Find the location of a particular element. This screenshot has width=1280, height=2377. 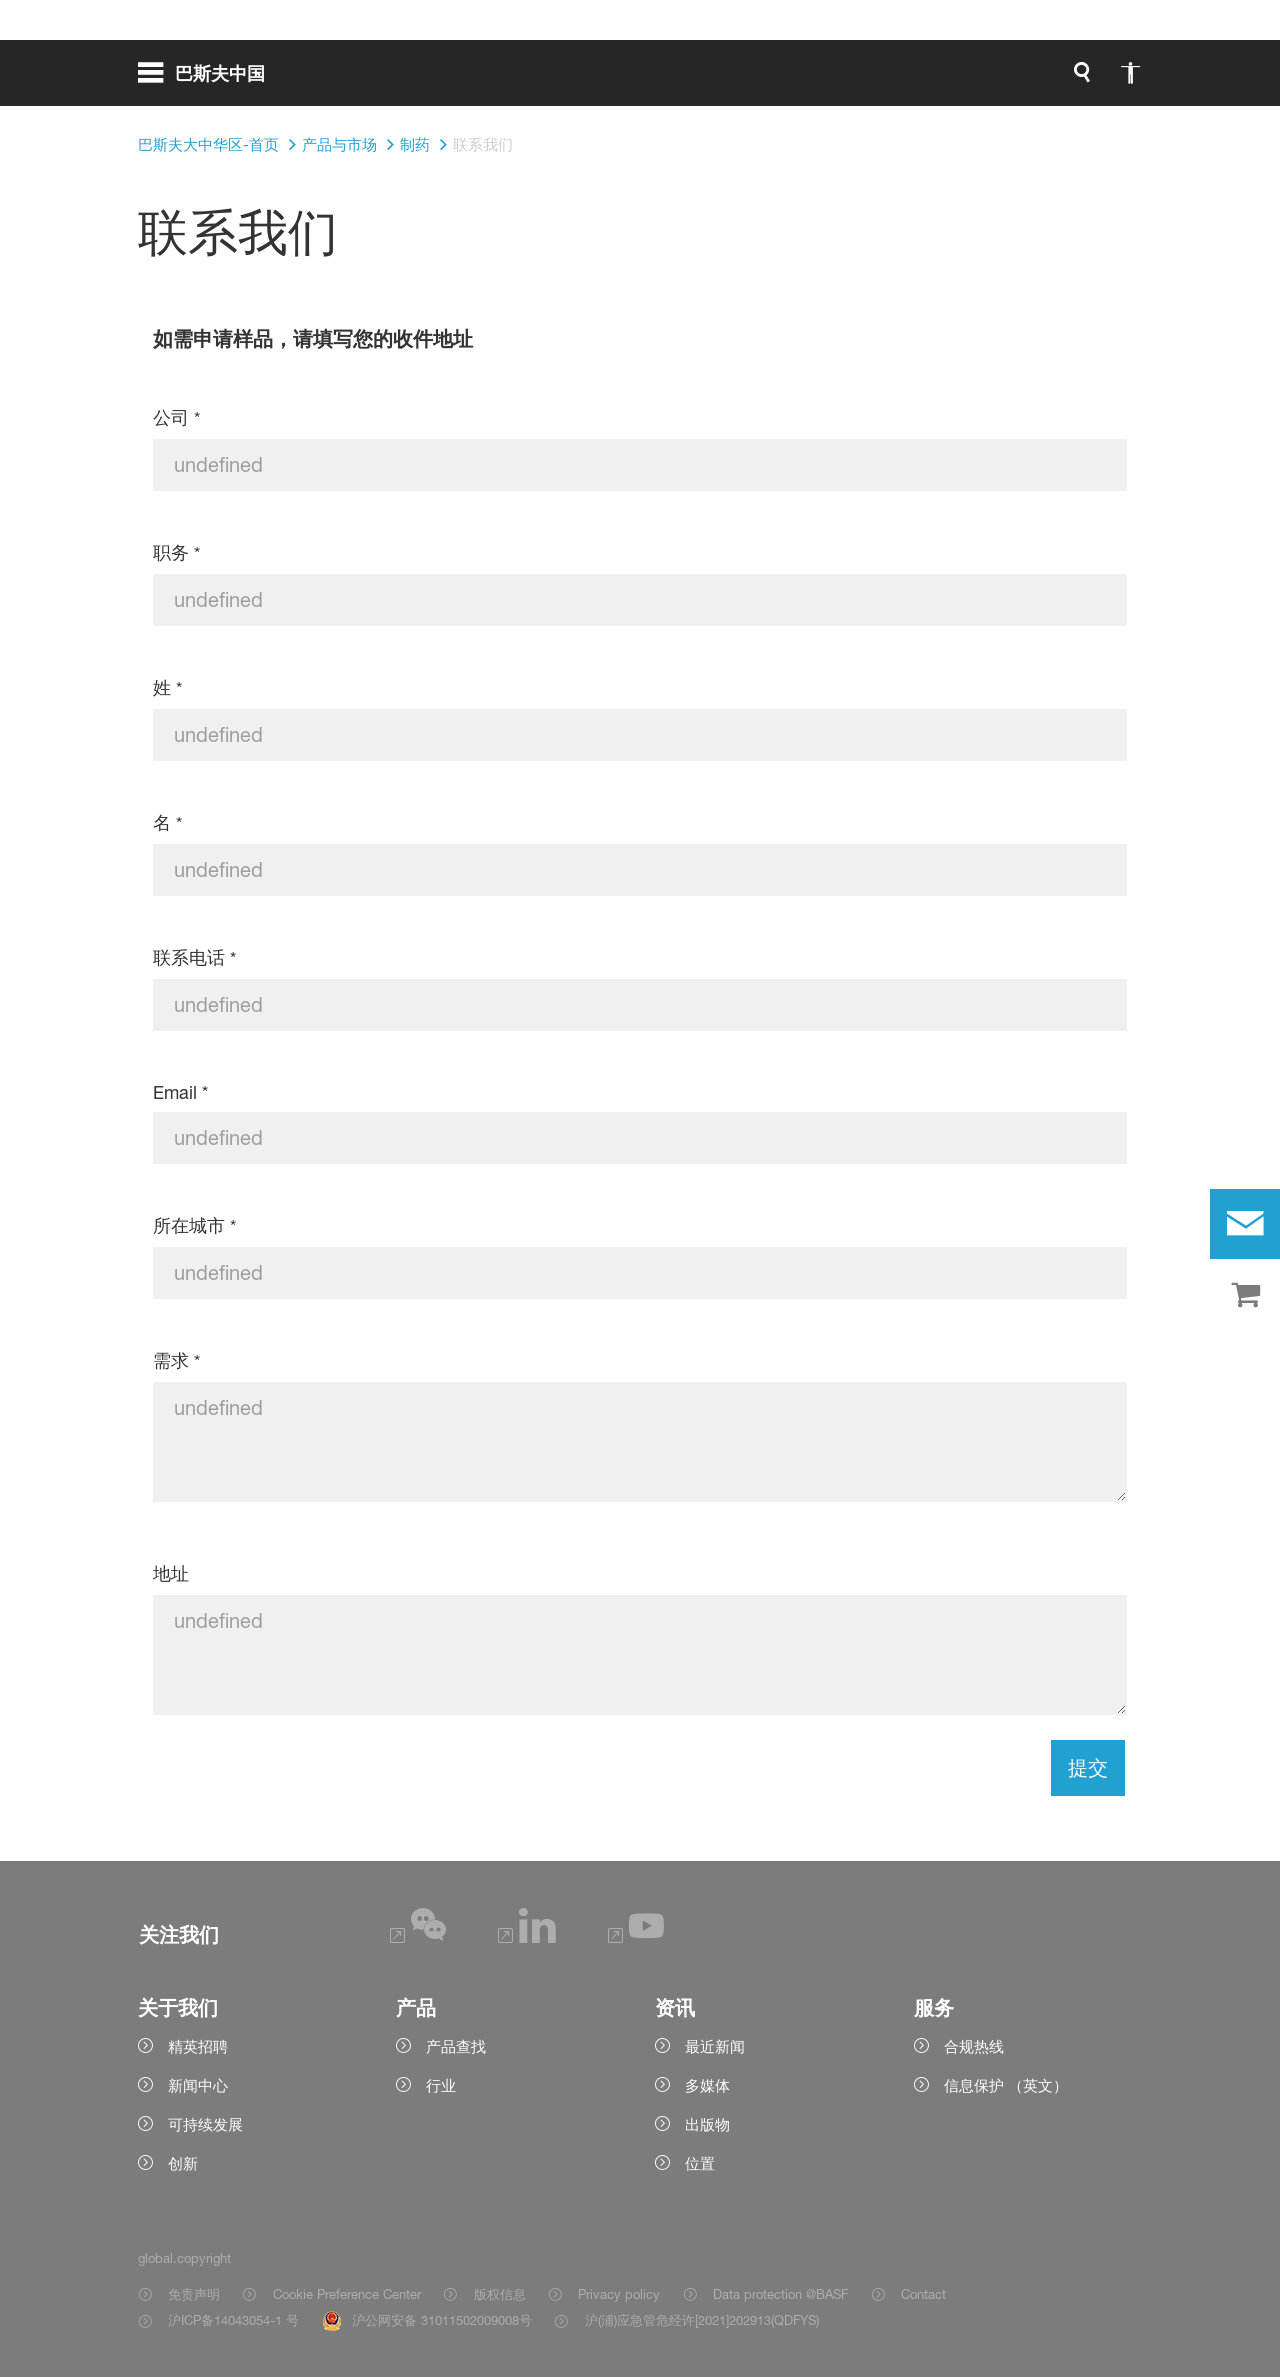

[公司] is located at coordinates (640, 465).